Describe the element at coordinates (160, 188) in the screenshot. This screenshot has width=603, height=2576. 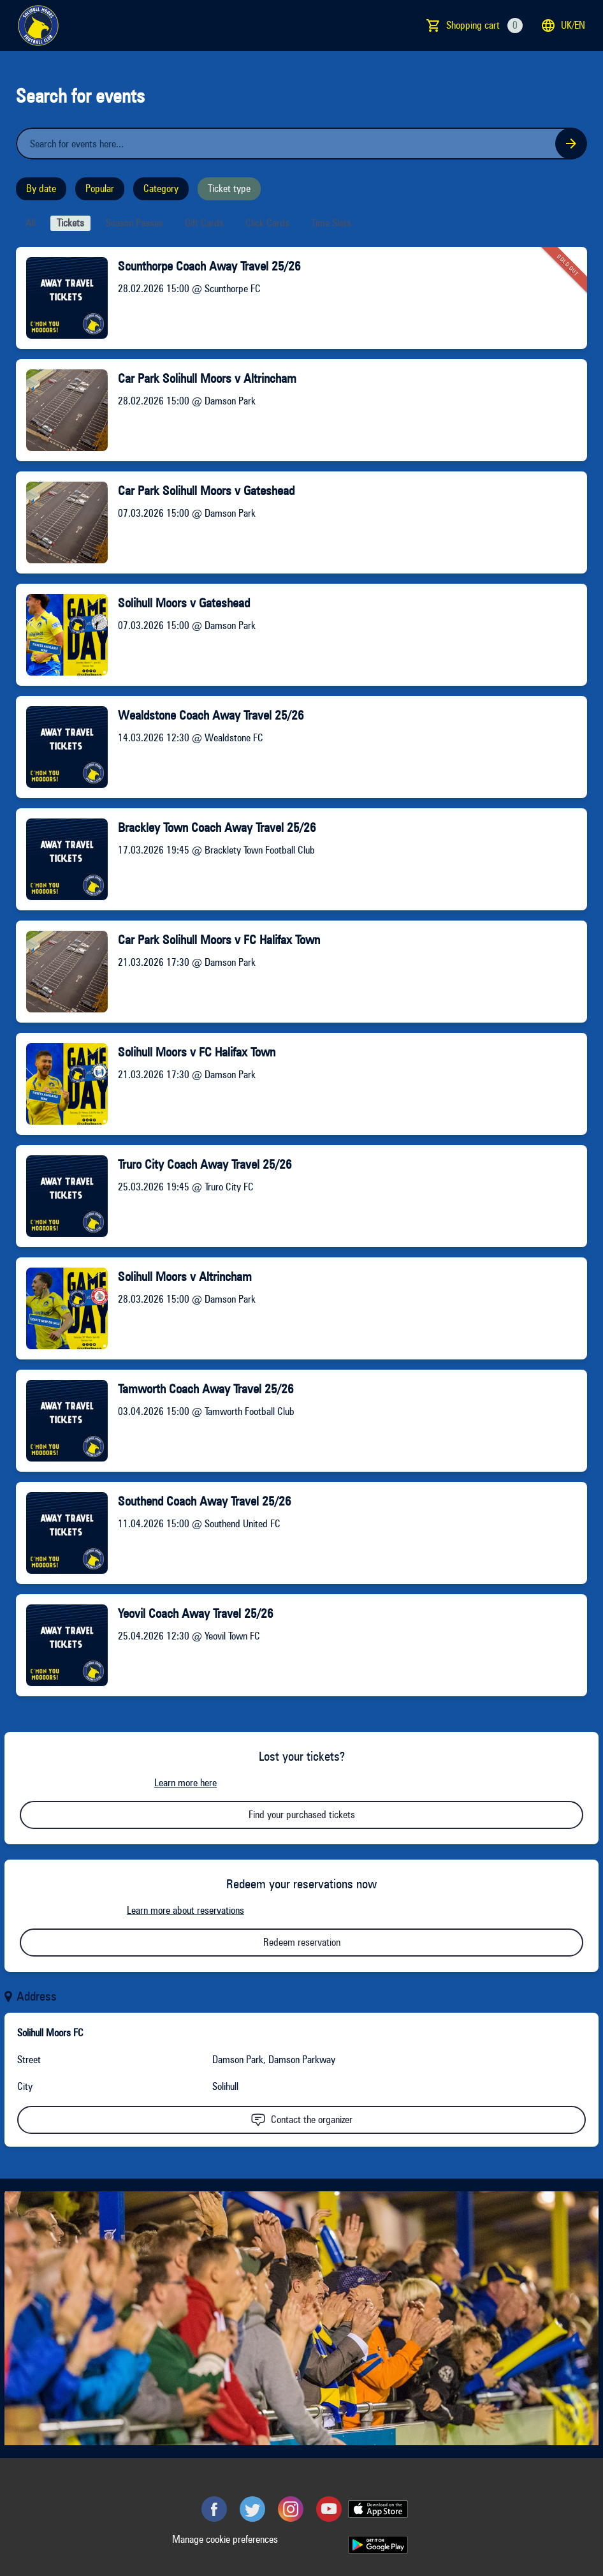
I see `Category` at that location.